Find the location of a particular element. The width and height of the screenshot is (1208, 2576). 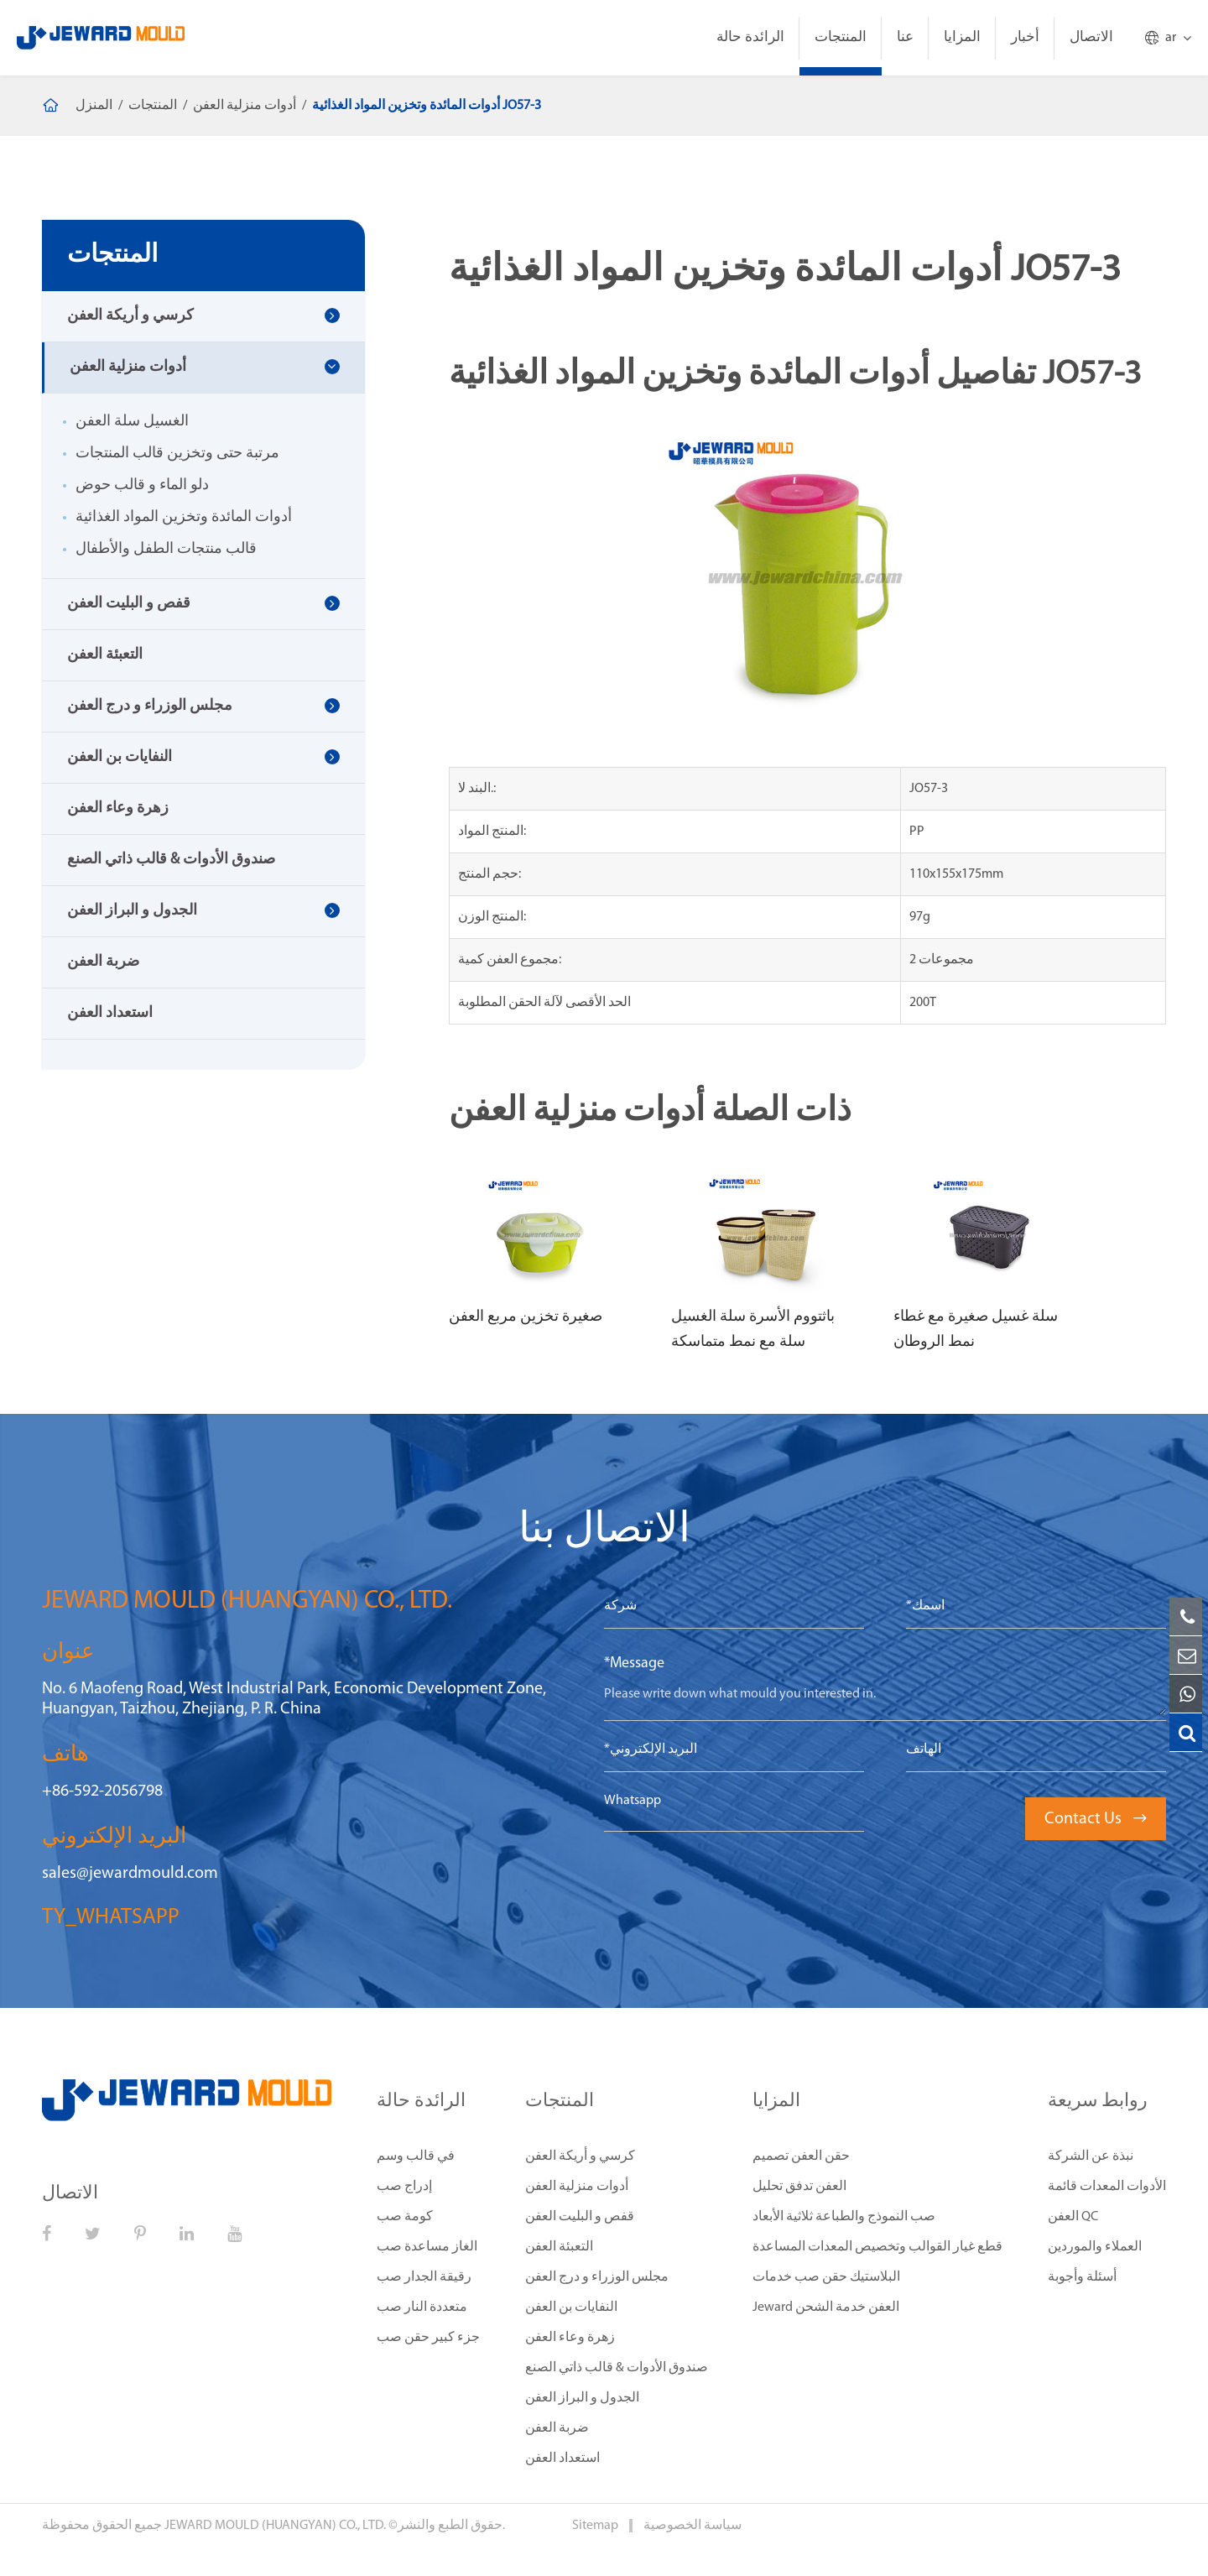

المزايا is located at coordinates (962, 37).